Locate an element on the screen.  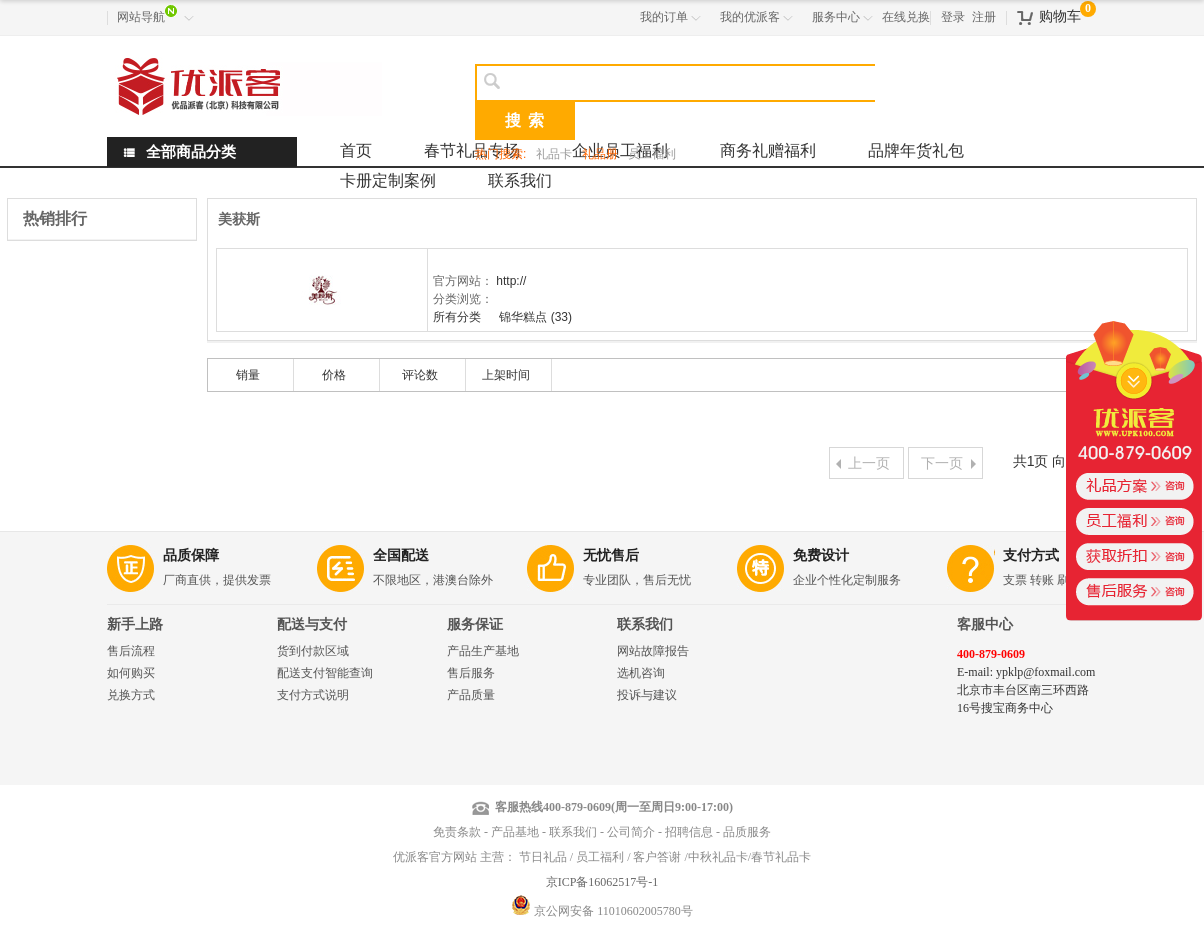
在线兑换 is located at coordinates (906, 17).